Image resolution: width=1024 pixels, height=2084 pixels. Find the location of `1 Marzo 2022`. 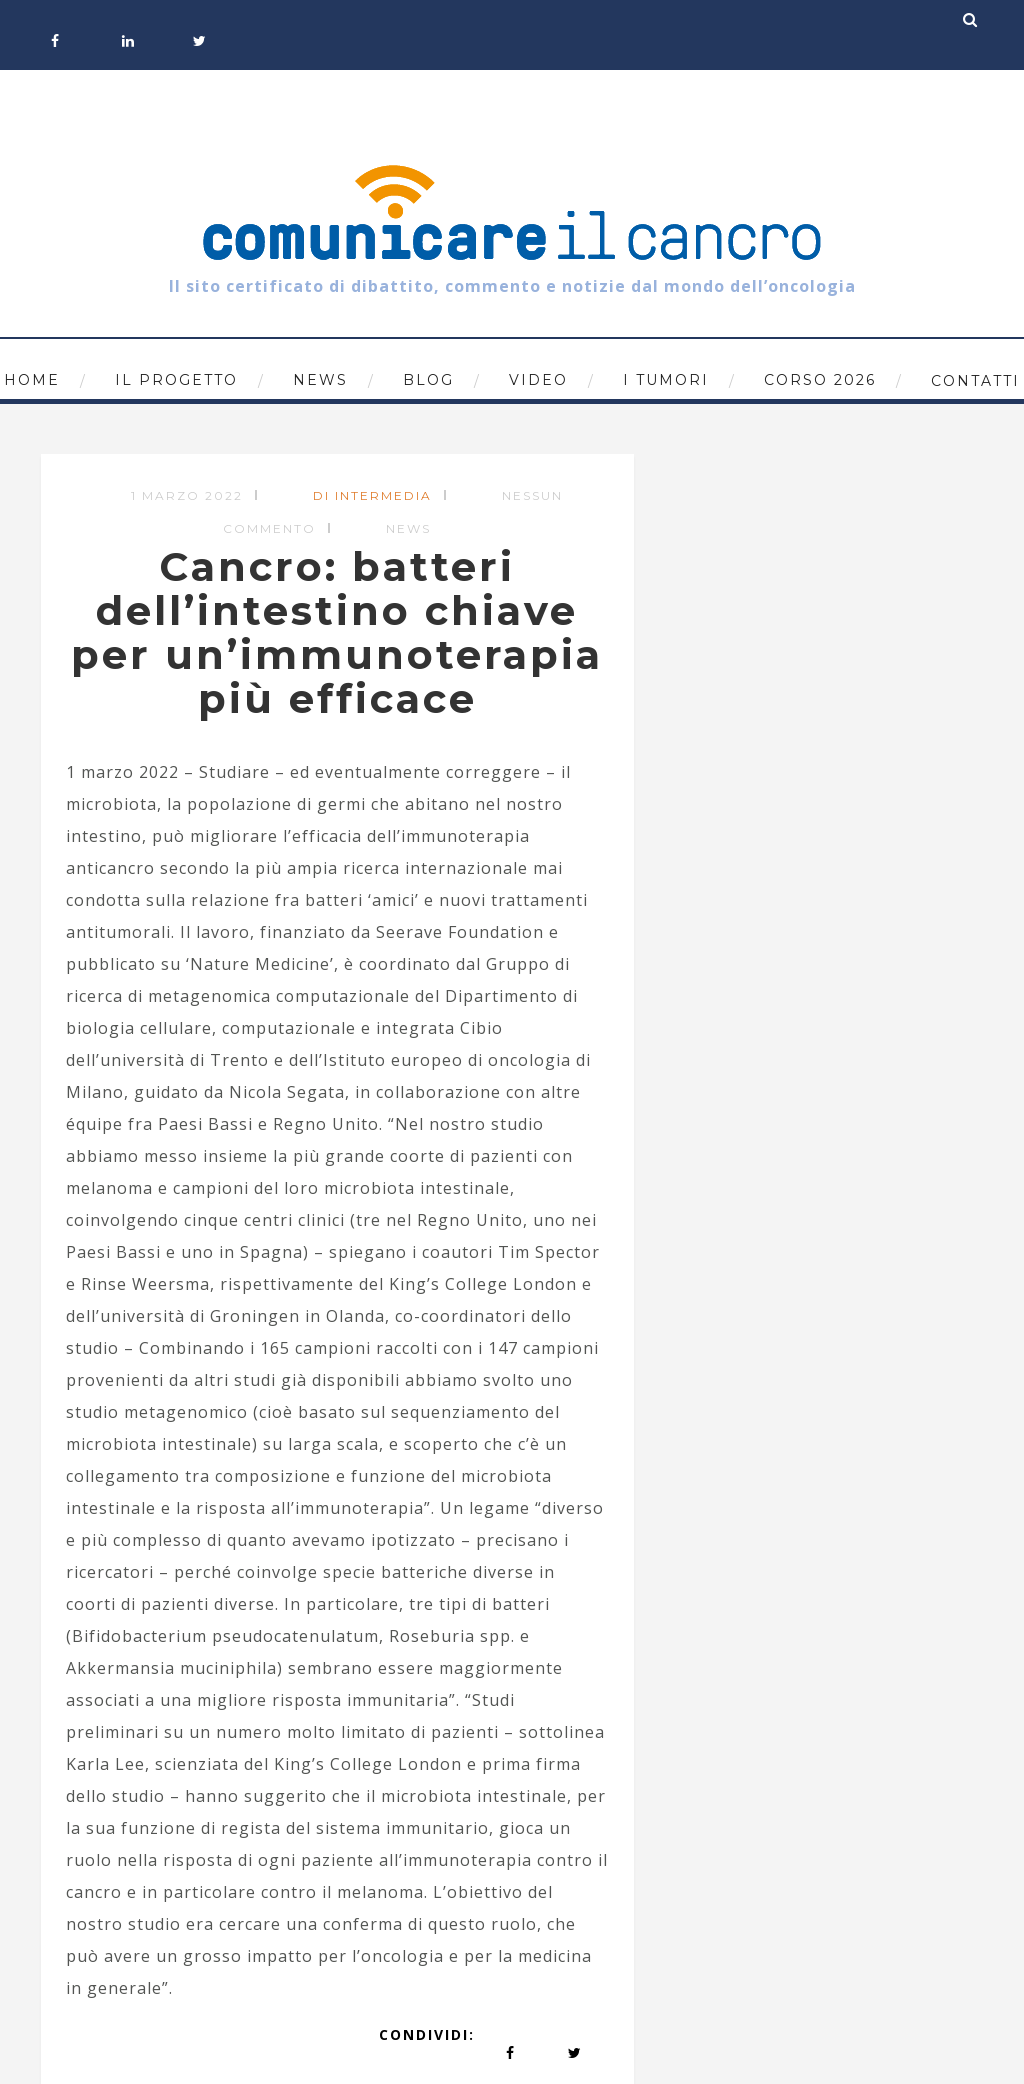

1 Marzo 2022 is located at coordinates (187, 495).